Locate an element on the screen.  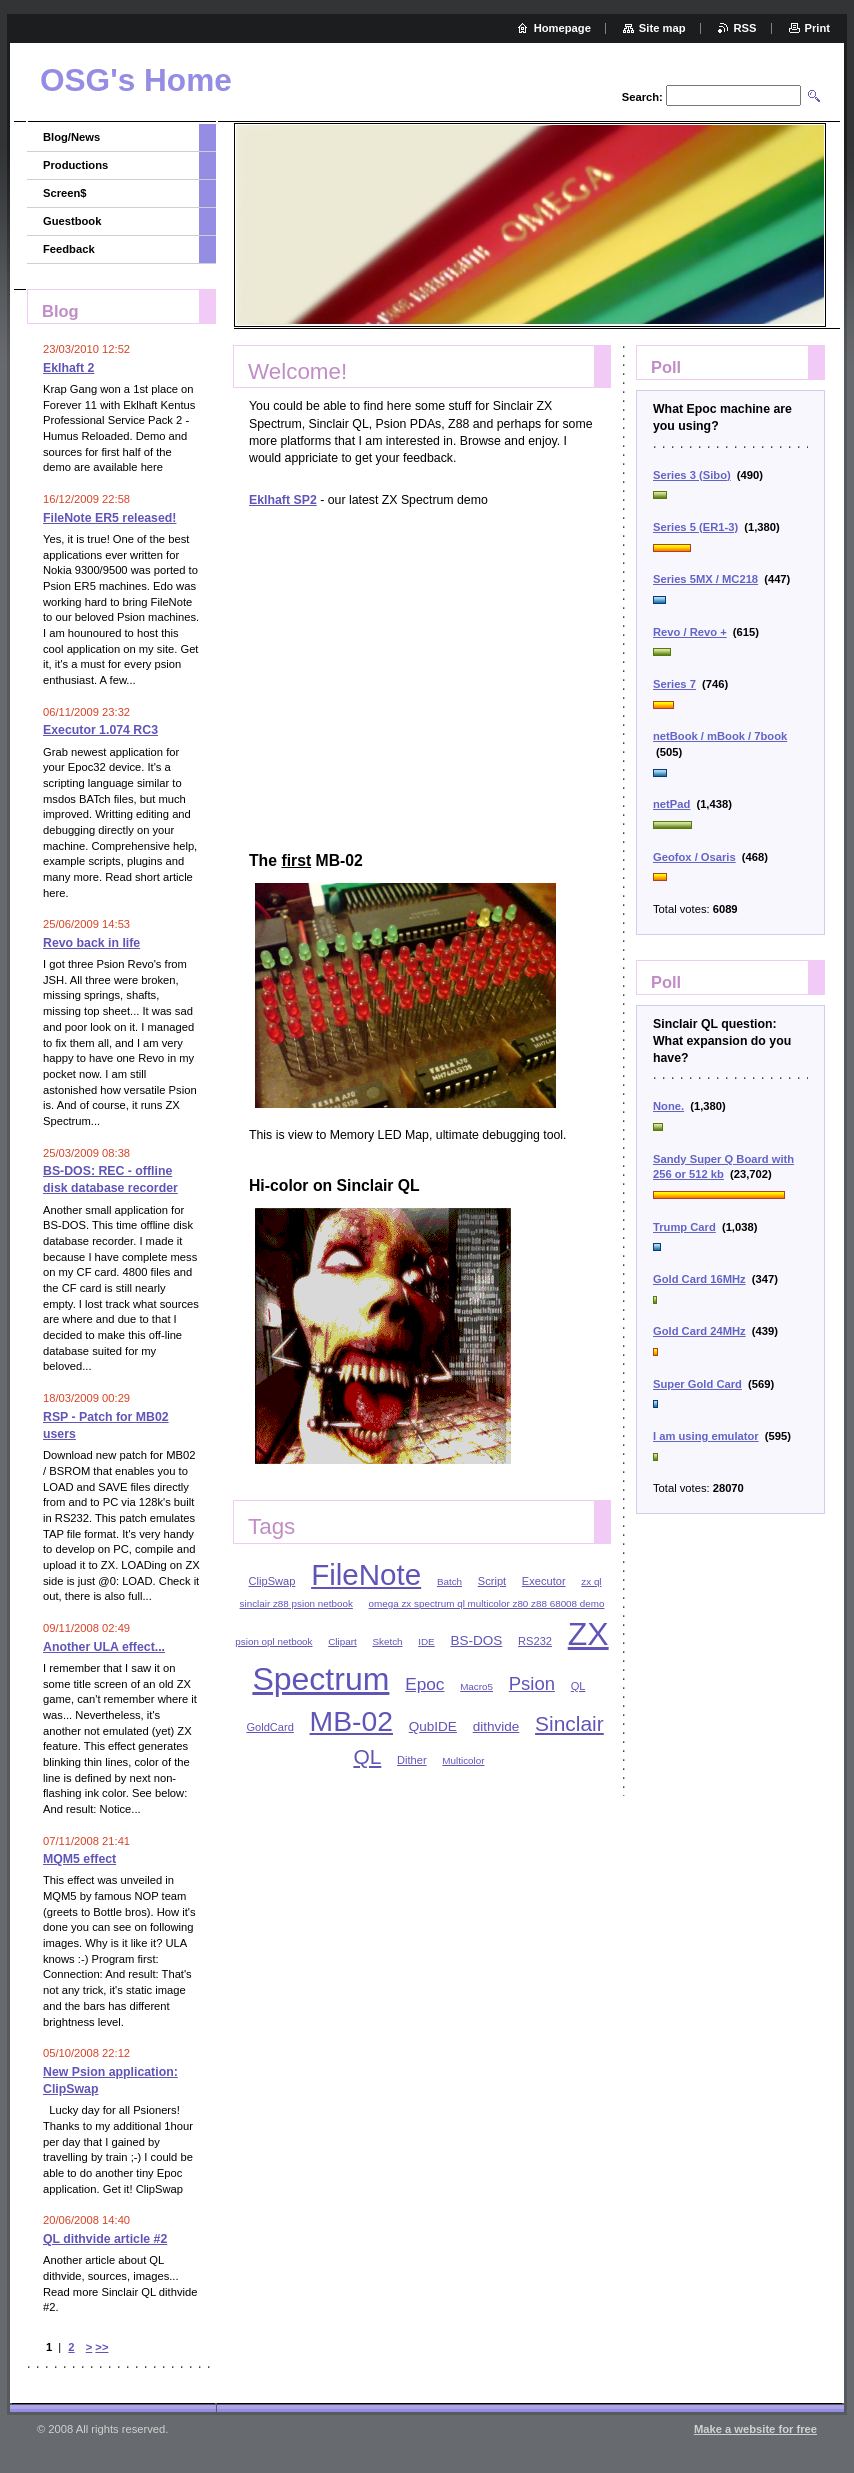
Another ULA effect... is located at coordinates (104, 1647).